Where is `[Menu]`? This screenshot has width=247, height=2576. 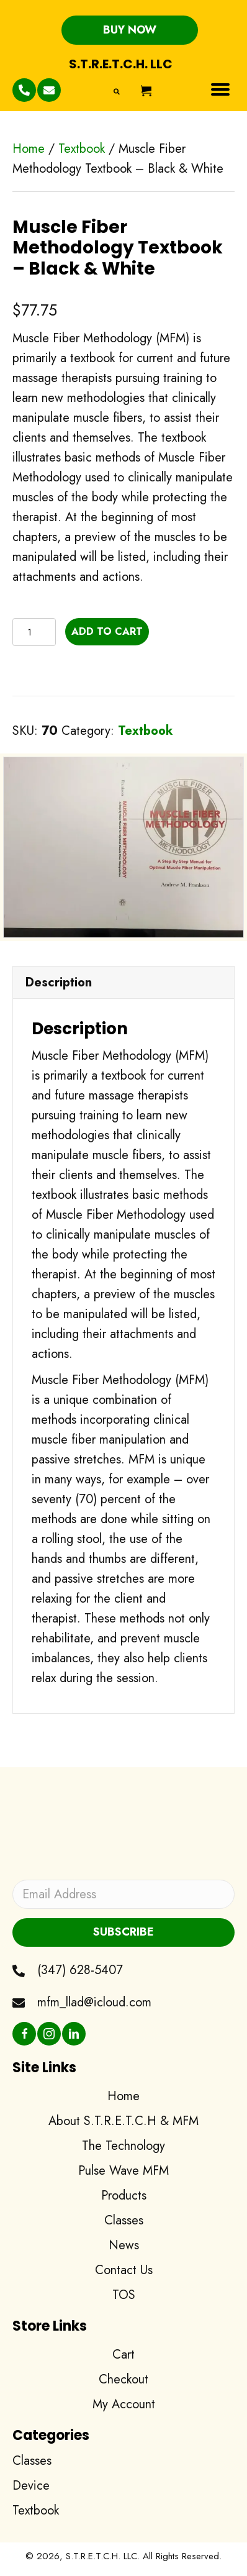 [Menu] is located at coordinates (220, 89).